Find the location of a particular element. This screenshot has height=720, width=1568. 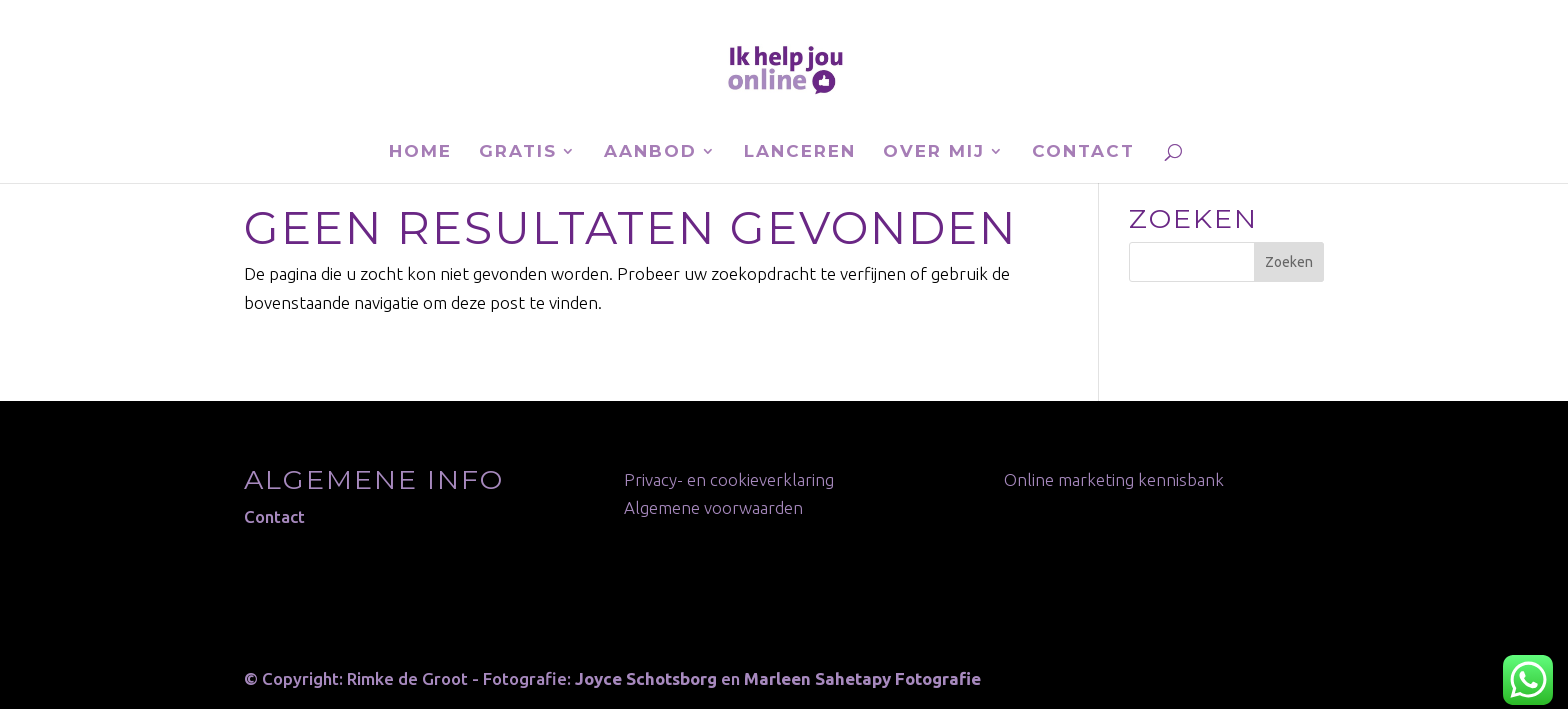

Contact is located at coordinates (1083, 152).